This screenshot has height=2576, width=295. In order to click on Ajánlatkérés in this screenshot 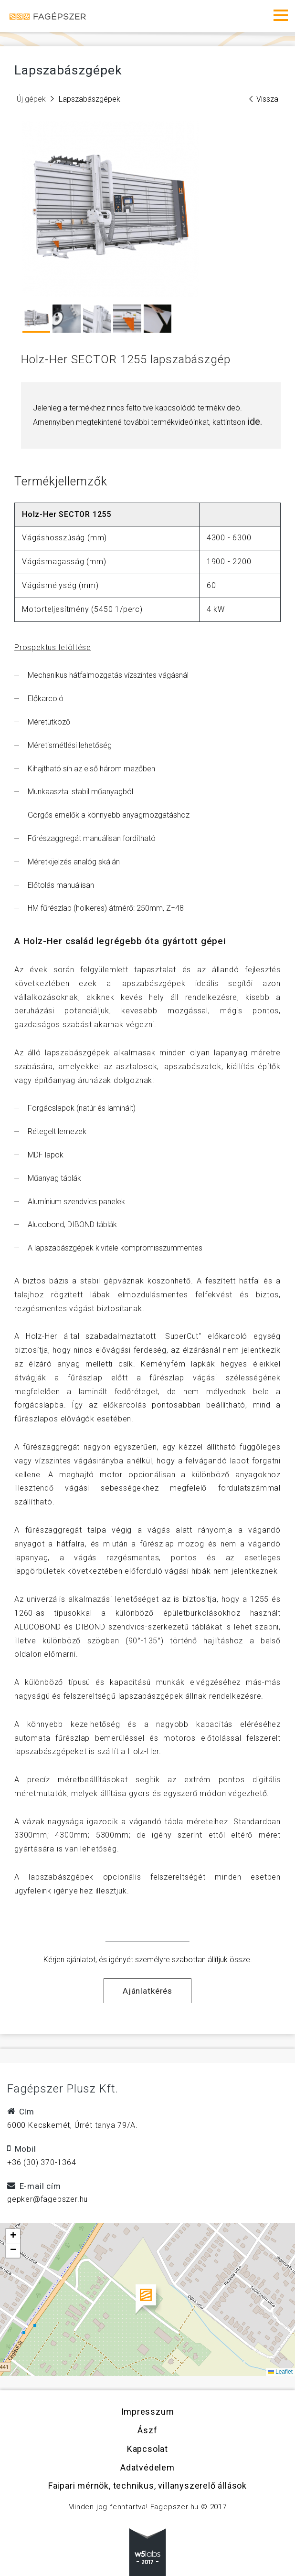, I will do `click(147, 1991)`.